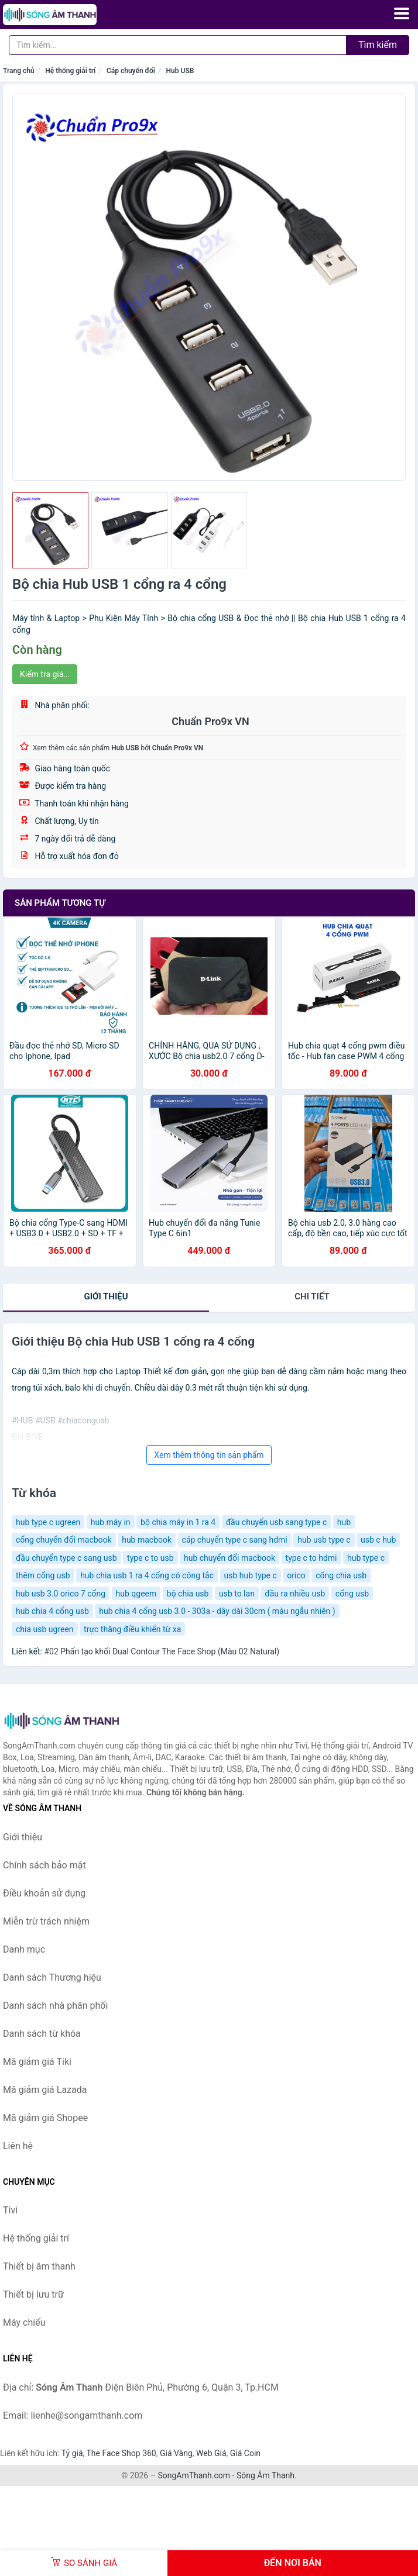 The image size is (418, 2576). I want to click on chi tiết, so click(311, 1296).